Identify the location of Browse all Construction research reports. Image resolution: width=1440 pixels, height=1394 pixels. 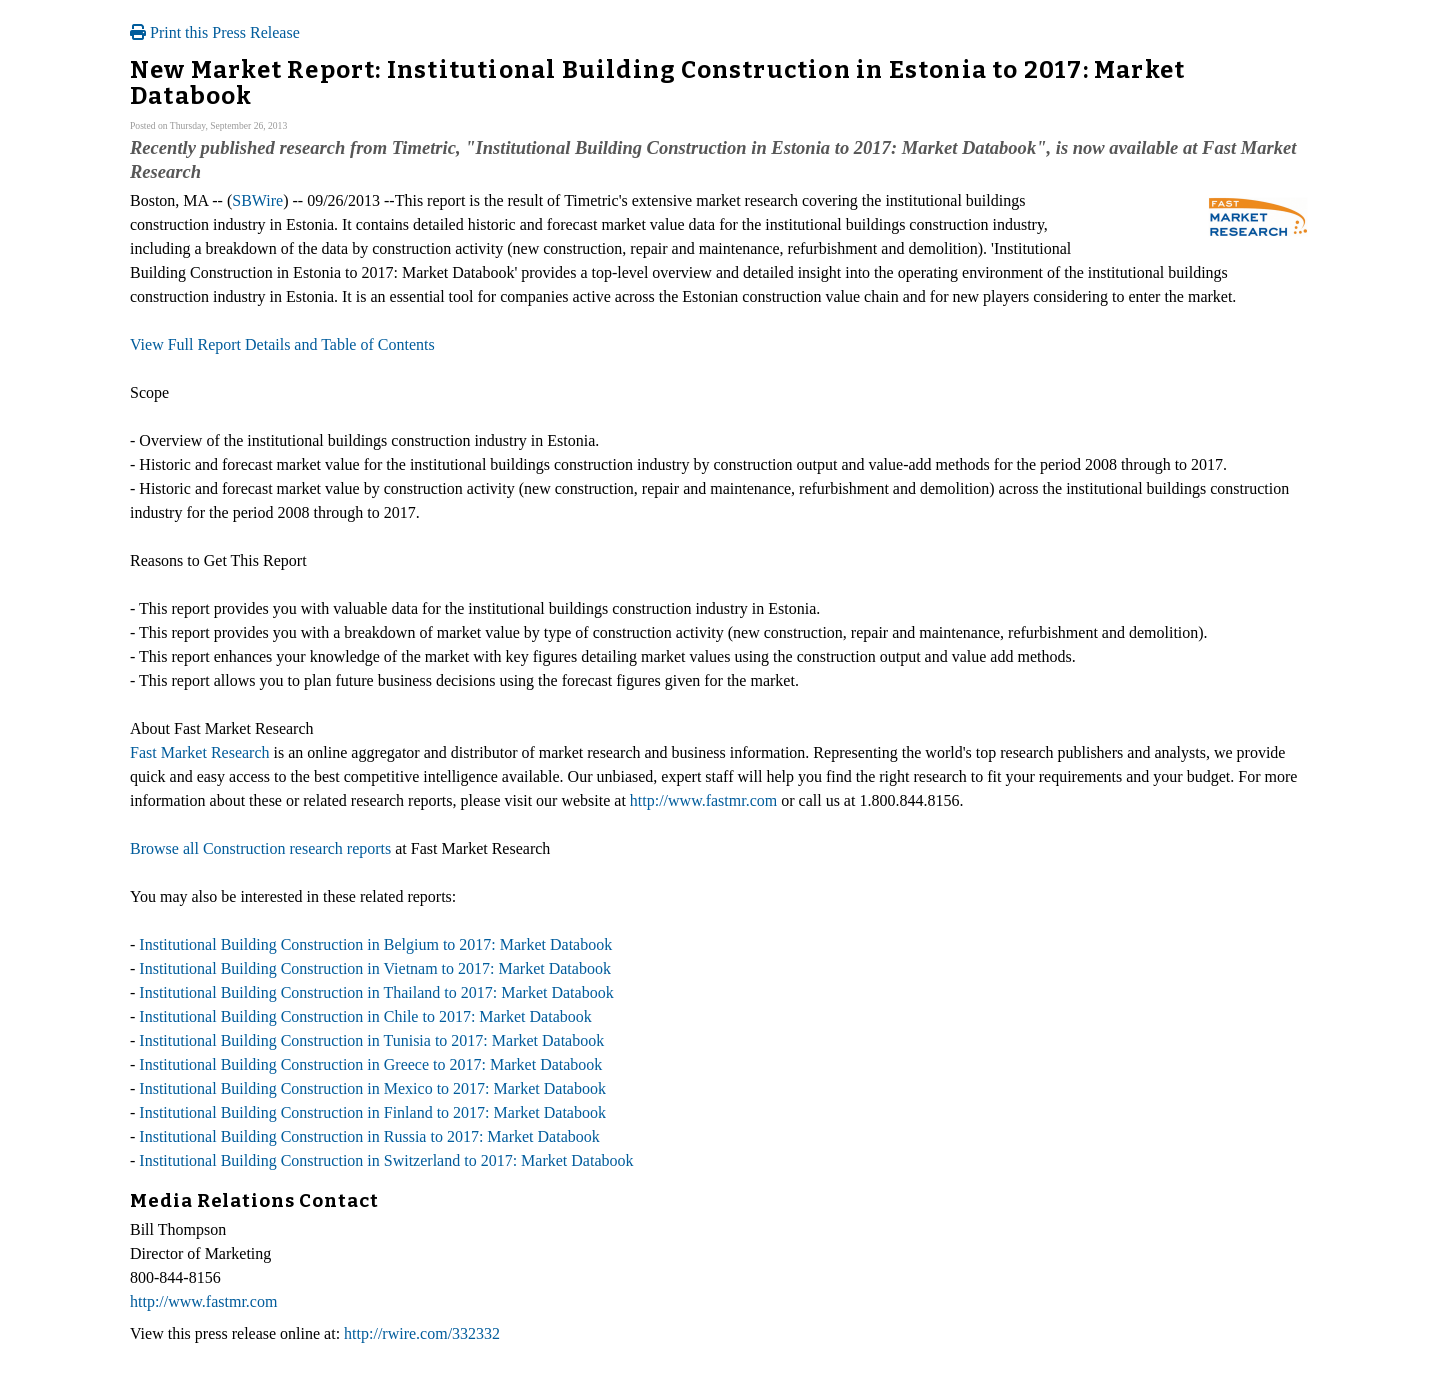
(260, 848).